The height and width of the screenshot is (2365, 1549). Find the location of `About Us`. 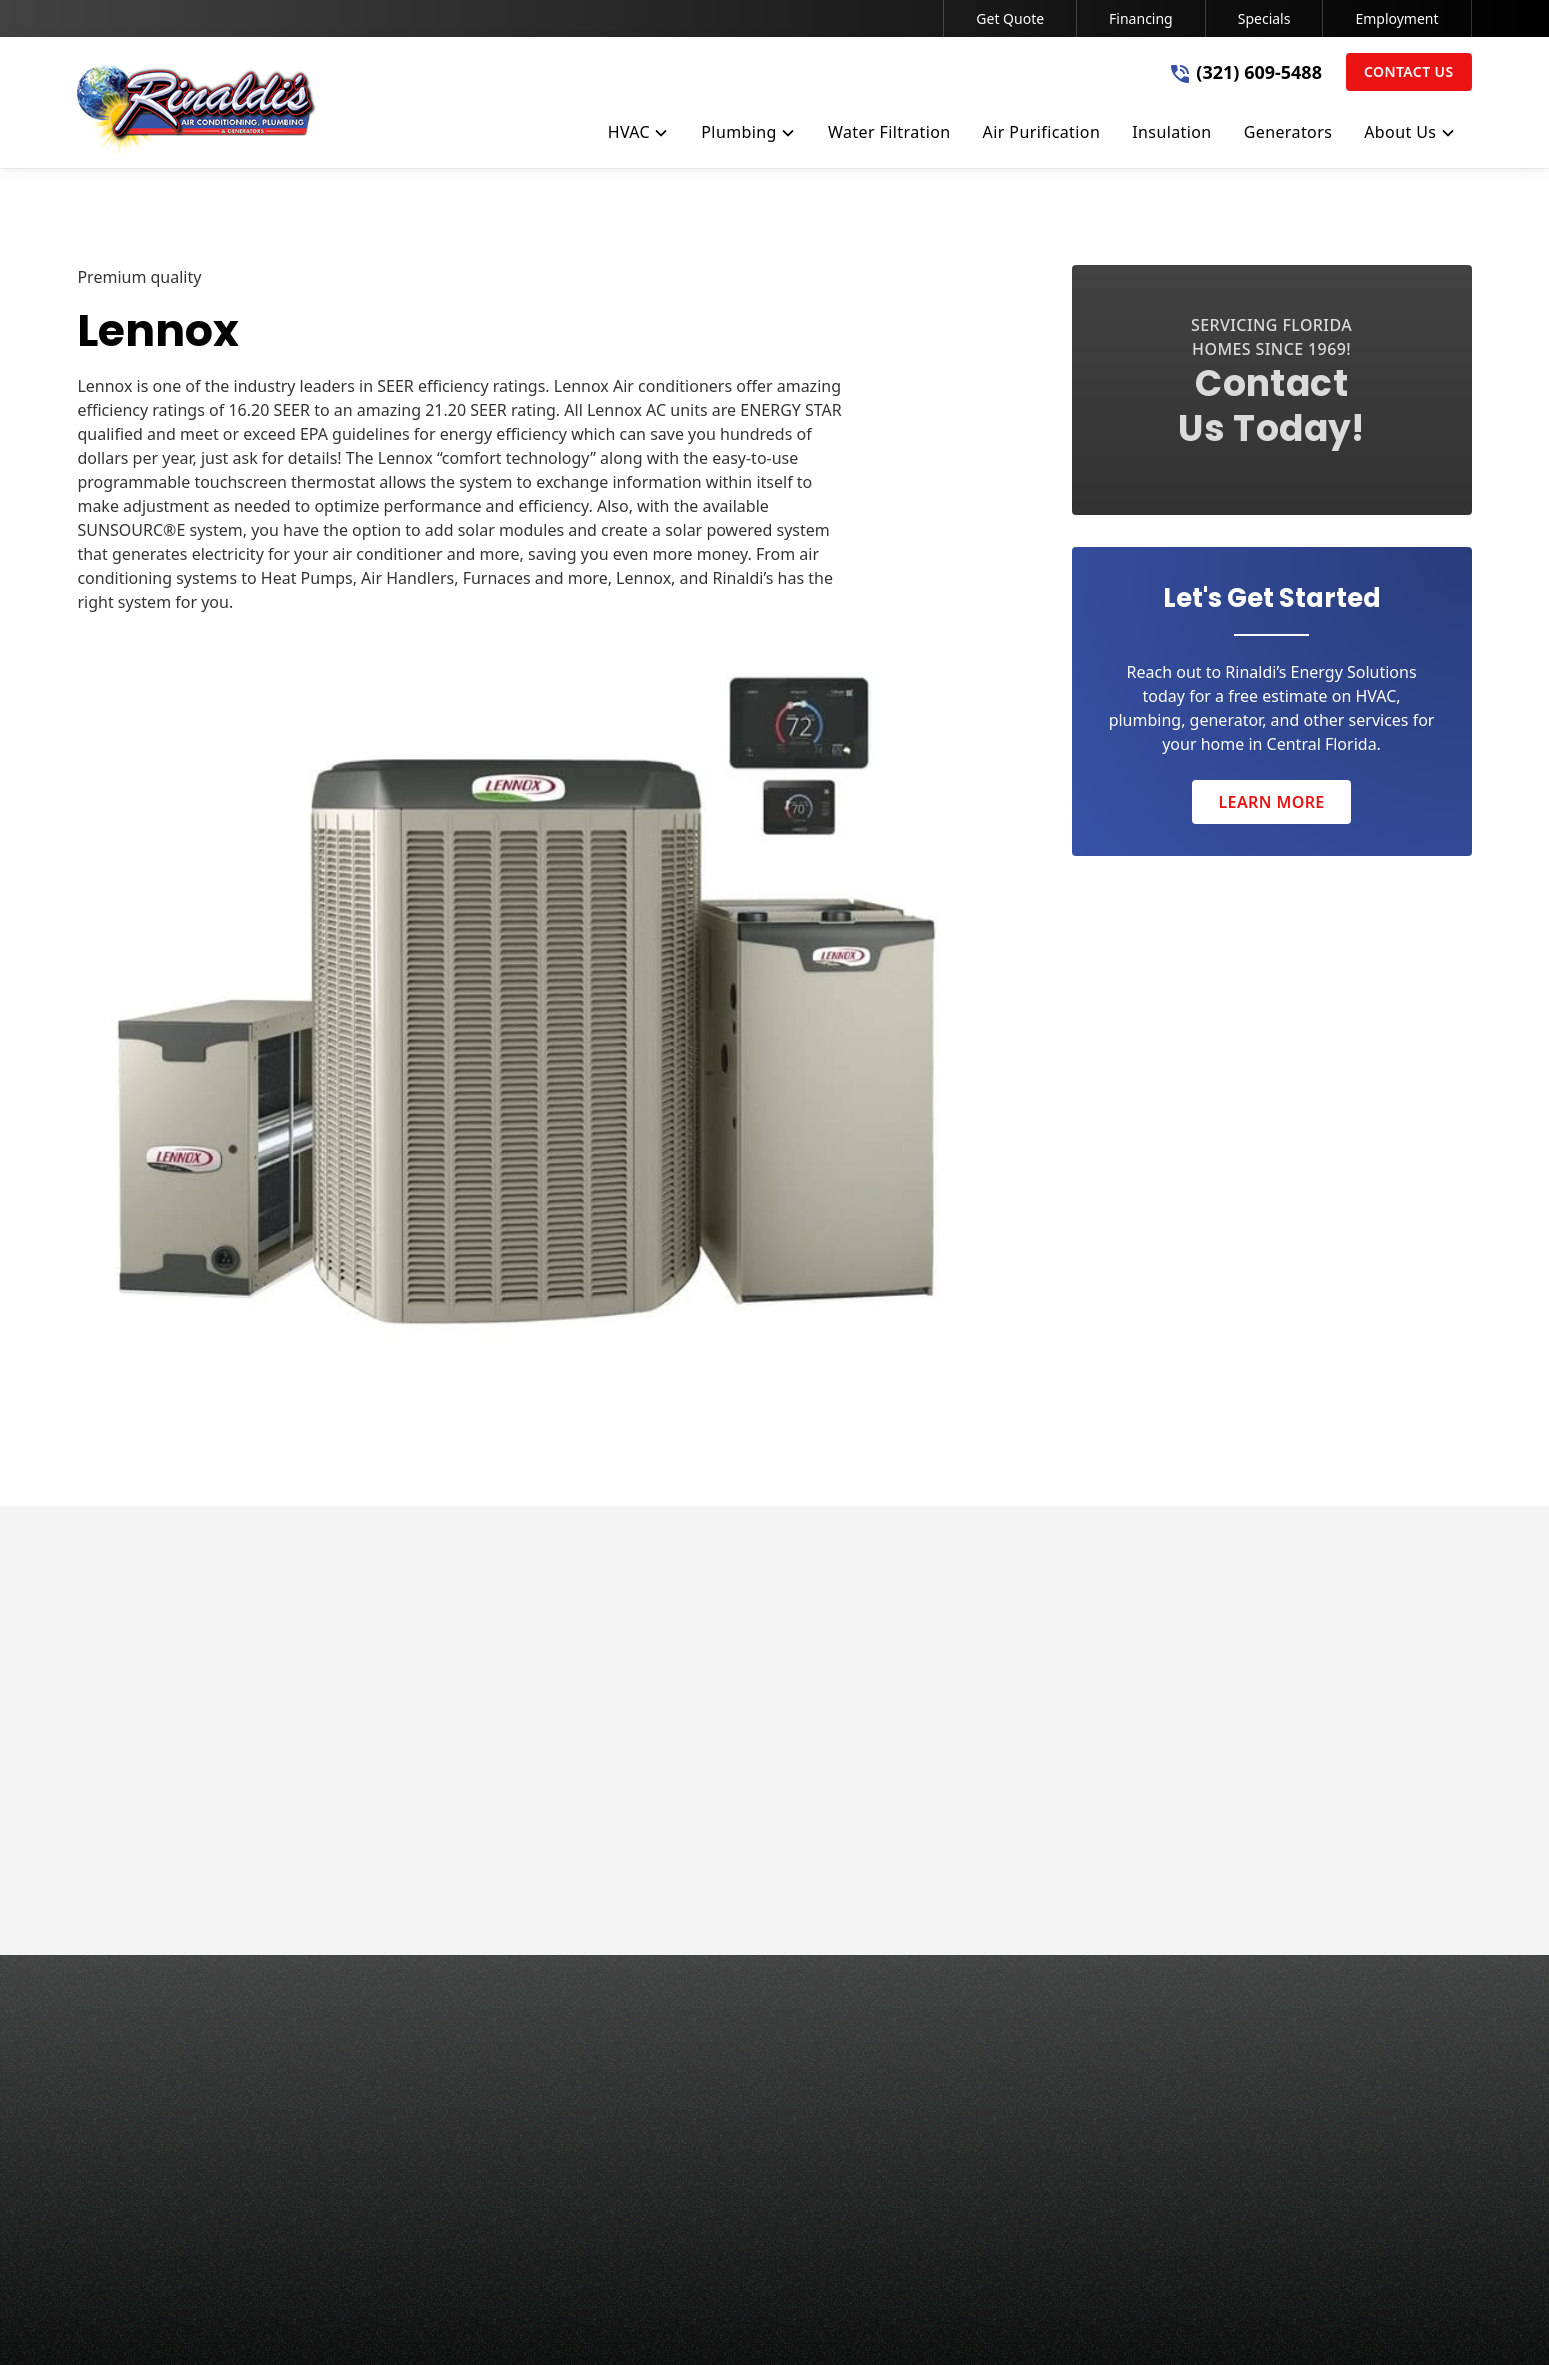

About Us is located at coordinates (1065, 2008).